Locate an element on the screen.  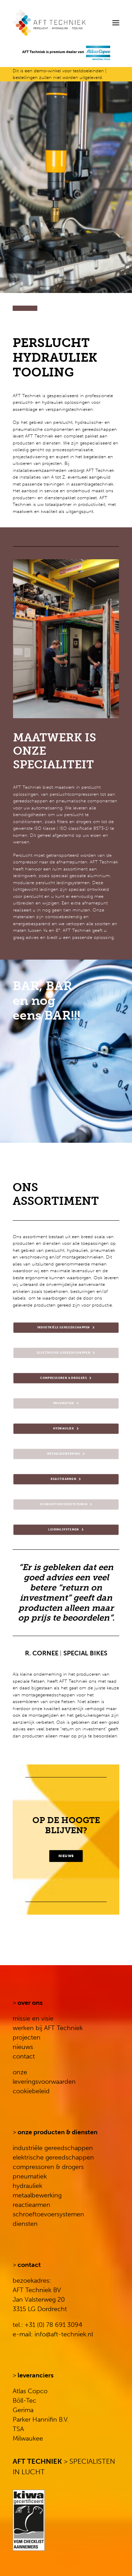
ELECTRISCHE GEREEDSCHAPPEN [button] is located at coordinates (66, 1353).